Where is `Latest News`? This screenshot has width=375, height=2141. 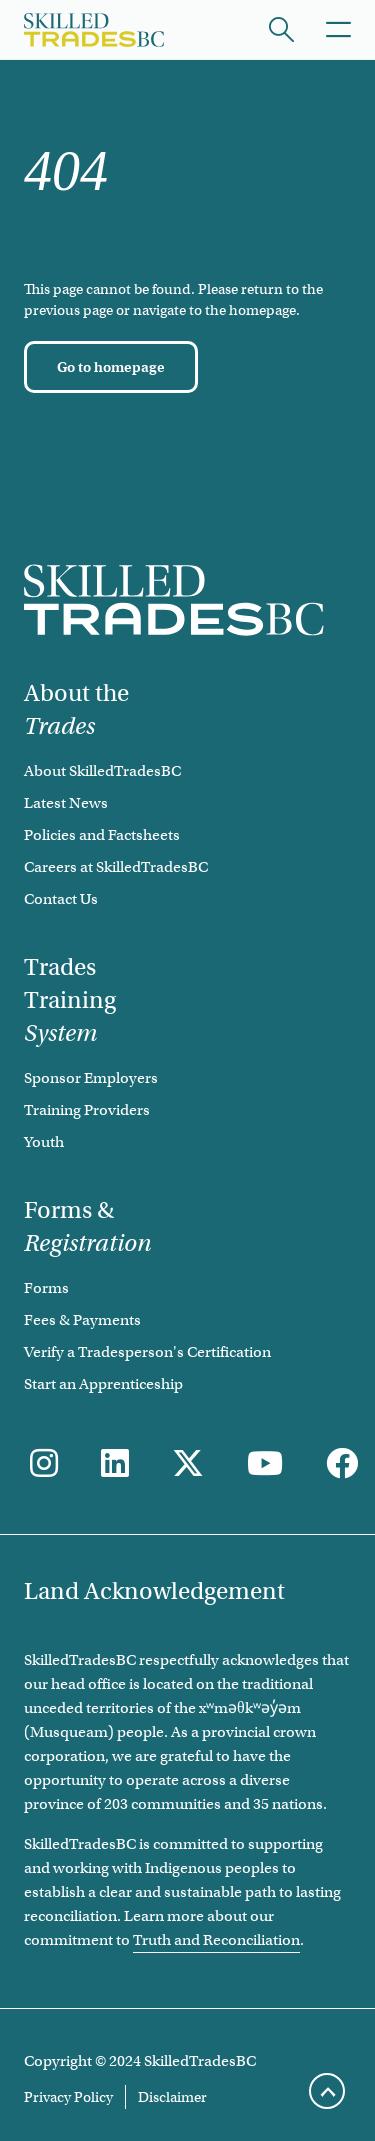 Latest News is located at coordinates (66, 803).